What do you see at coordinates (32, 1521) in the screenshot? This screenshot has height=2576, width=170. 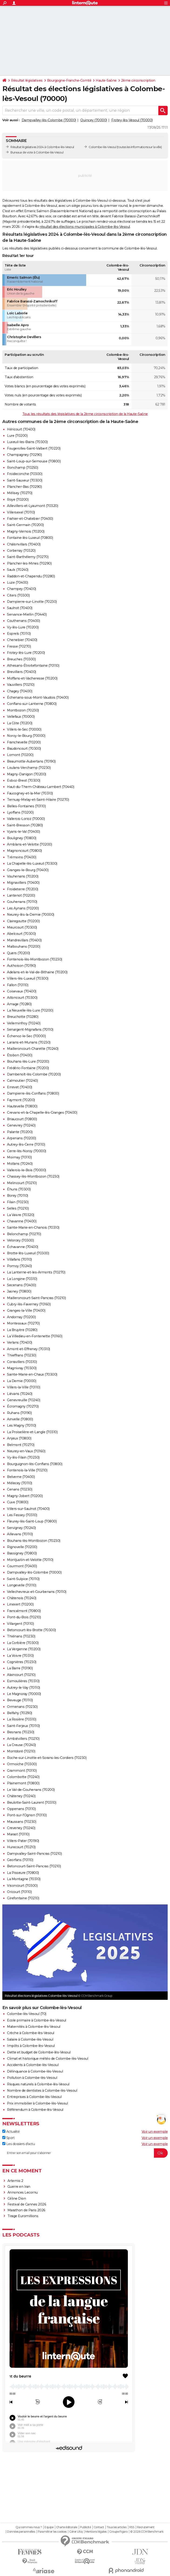 I see `Fleurey-lès-Saint-Loup (70800)` at bounding box center [32, 1521].